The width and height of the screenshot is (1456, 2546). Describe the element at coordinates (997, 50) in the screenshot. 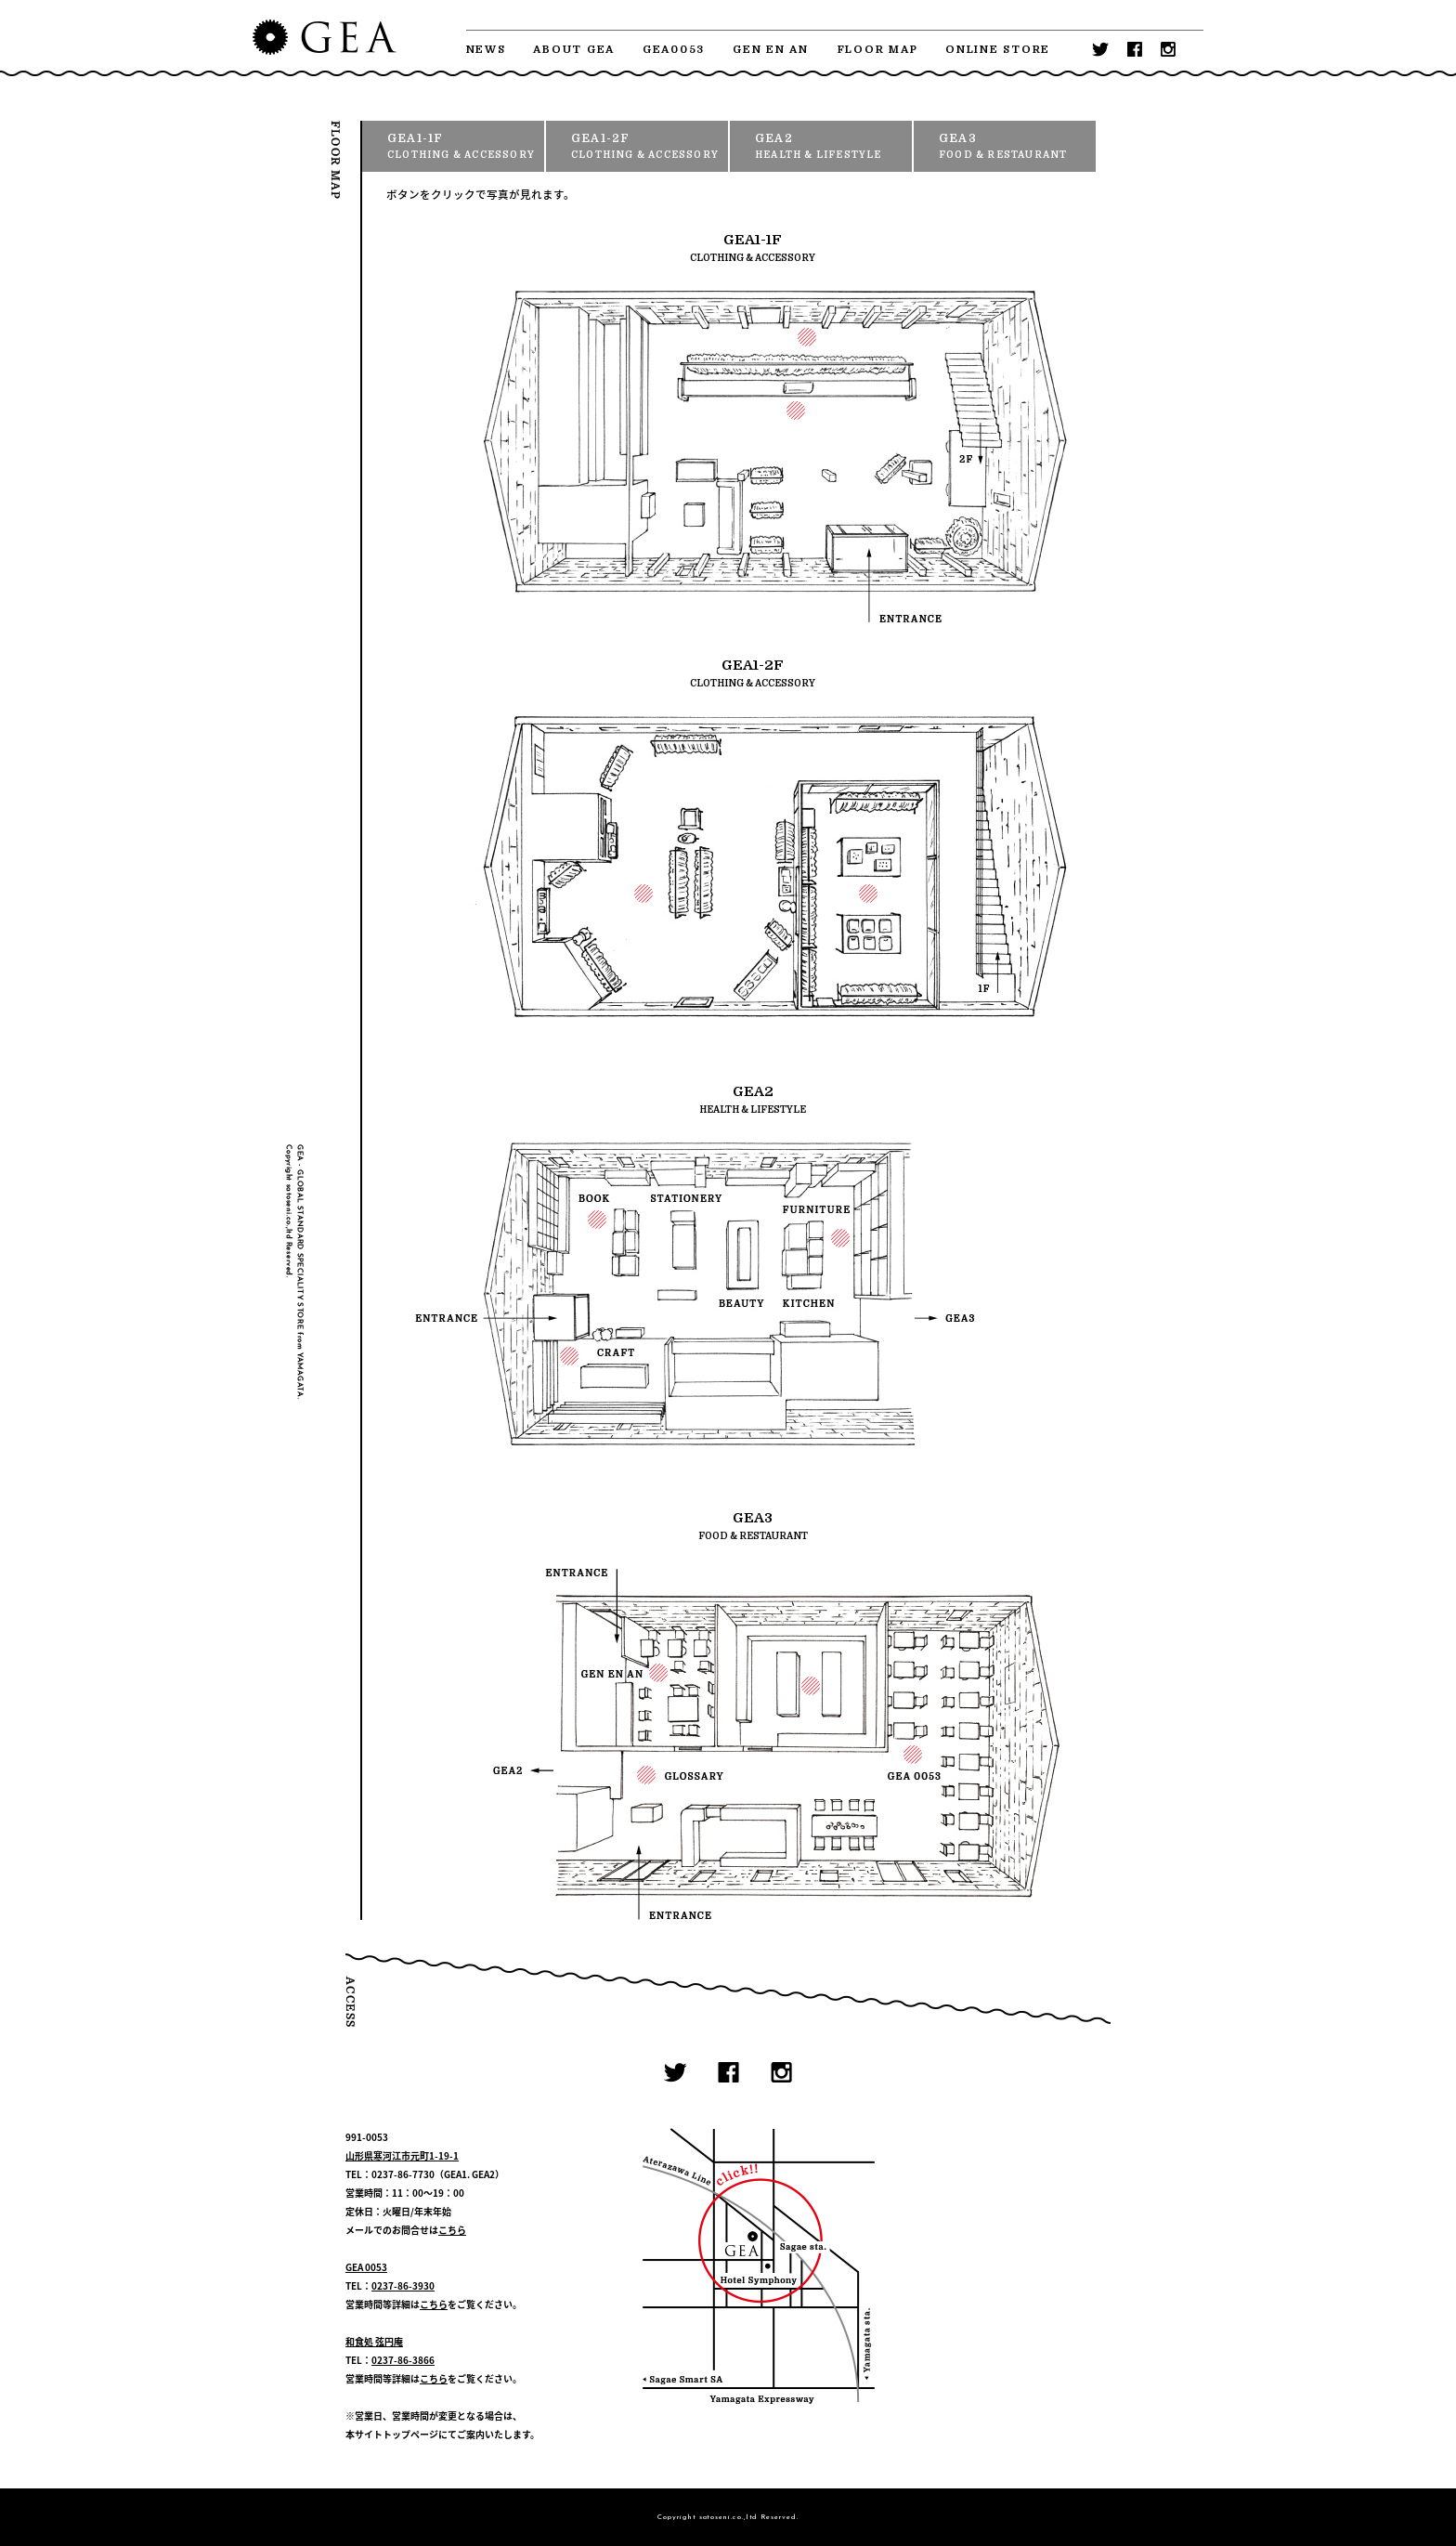

I see `ONLINE STORE` at that location.